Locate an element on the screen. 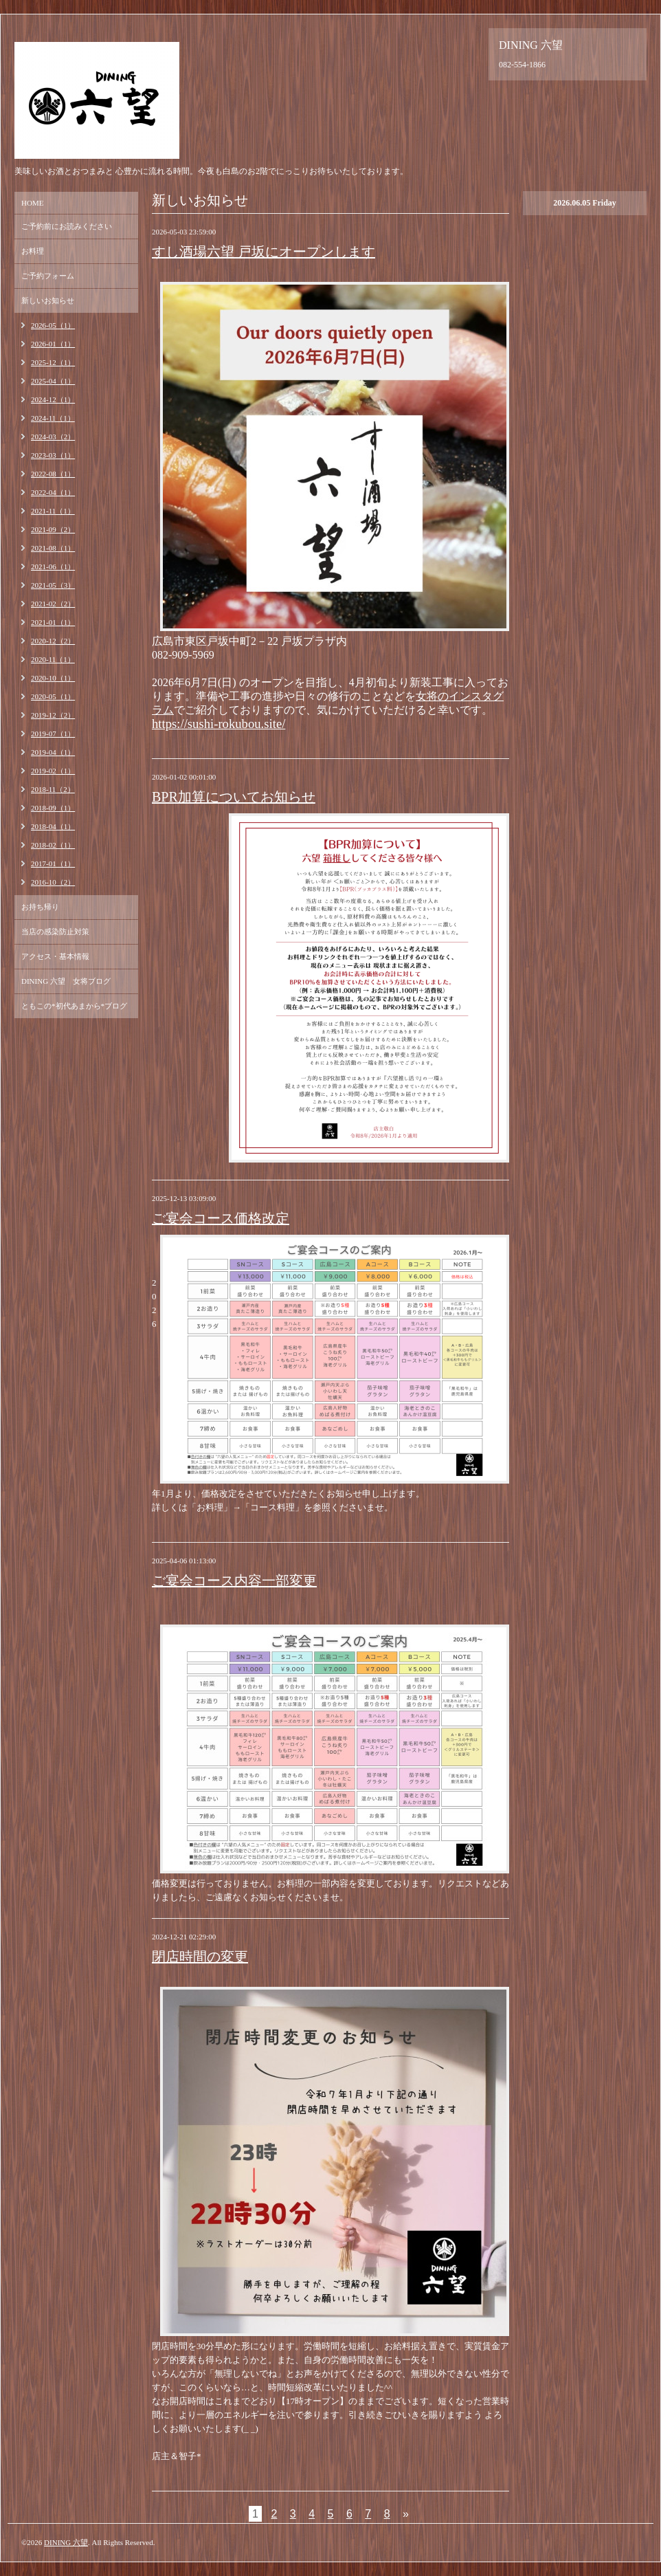 The image size is (661, 2576). ともこの*初代あまから*ブログ is located at coordinates (74, 1006).